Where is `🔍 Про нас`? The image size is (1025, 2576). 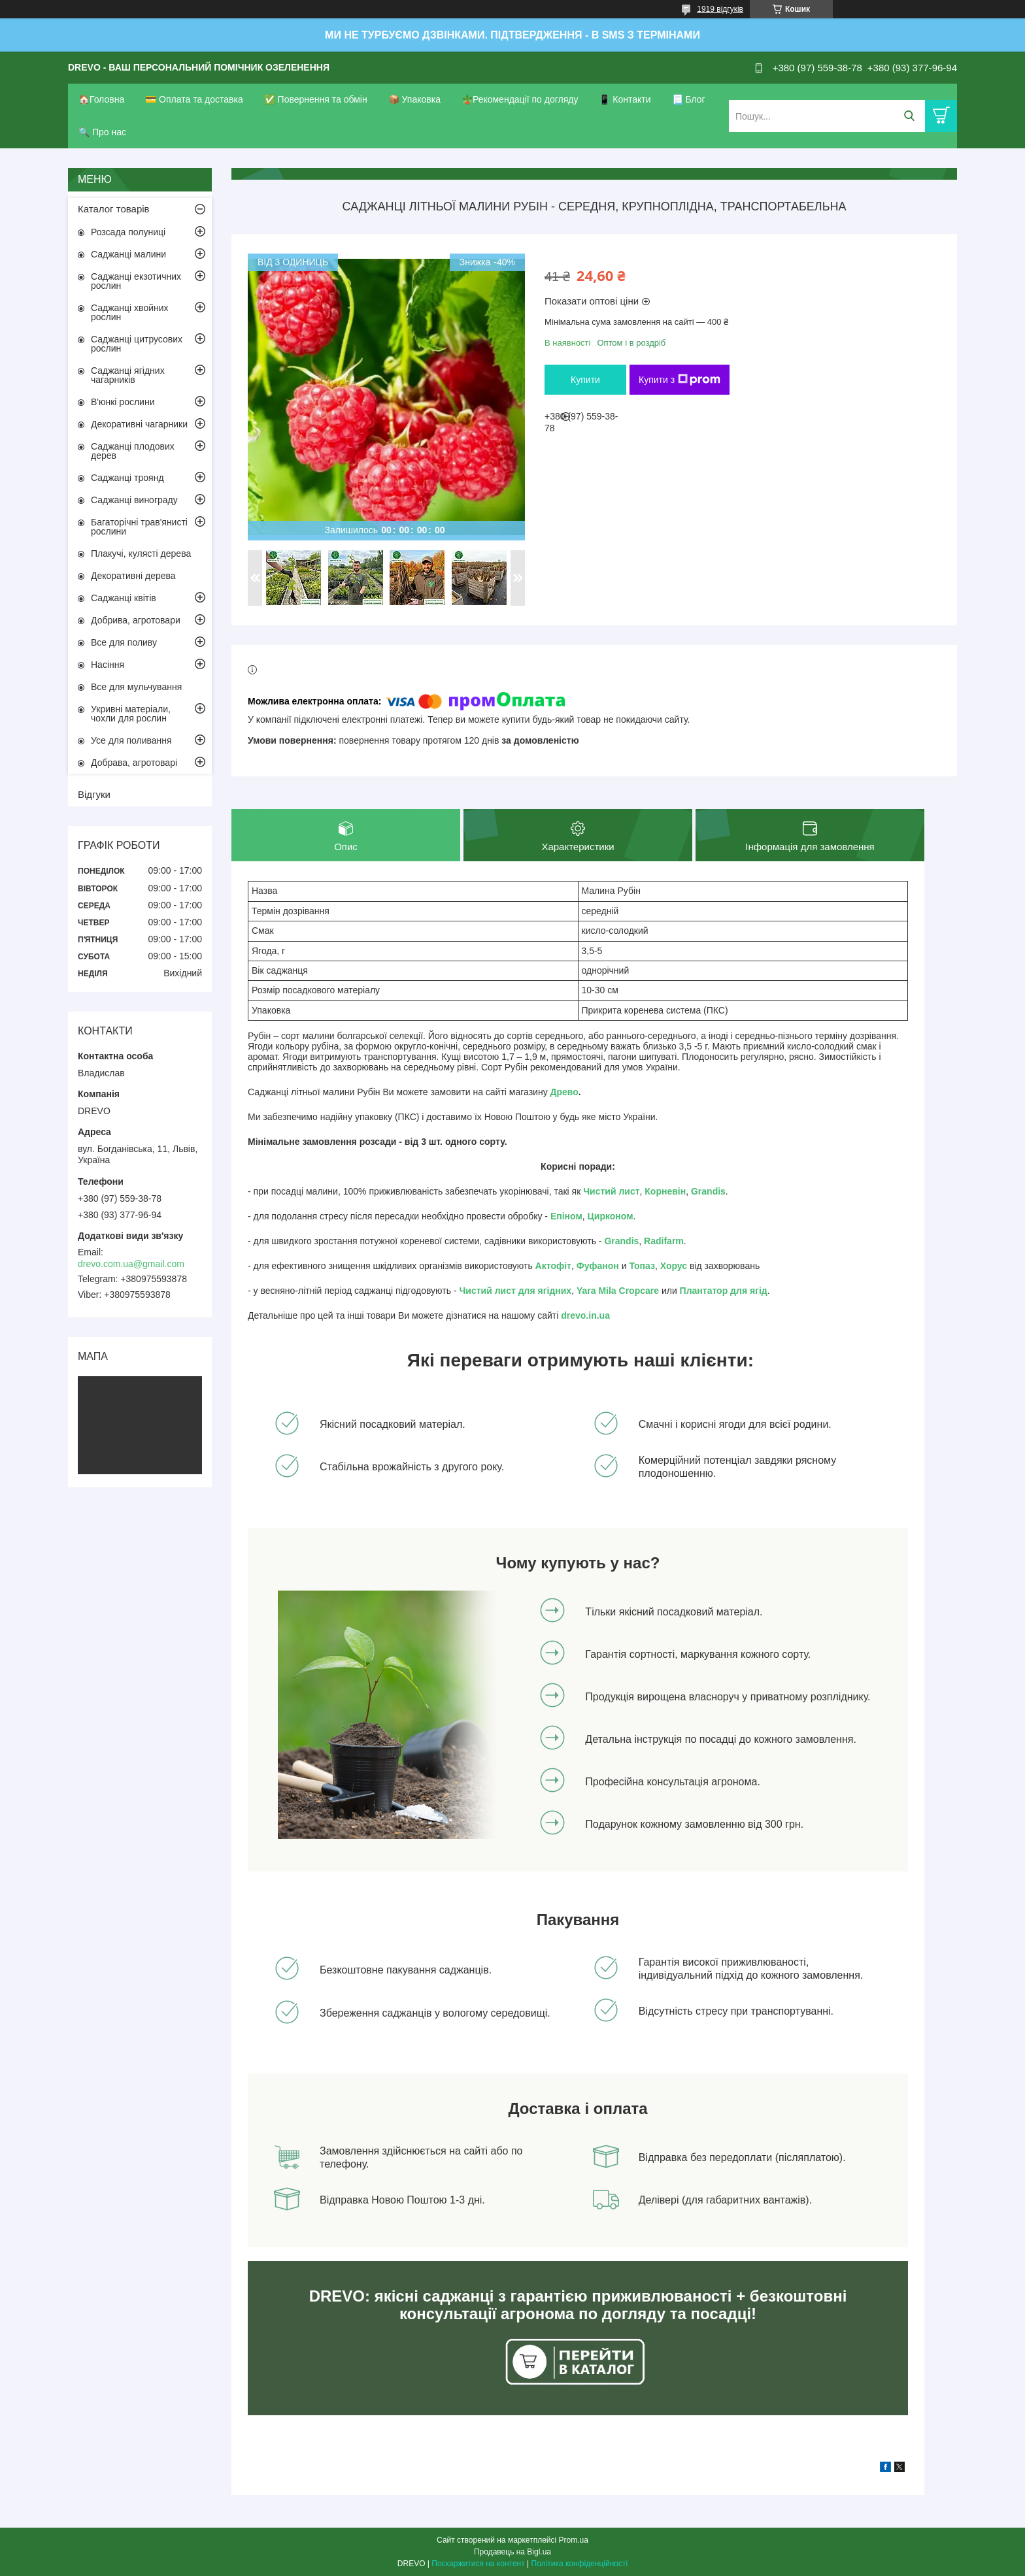
🔍 Про нас is located at coordinates (102, 132).